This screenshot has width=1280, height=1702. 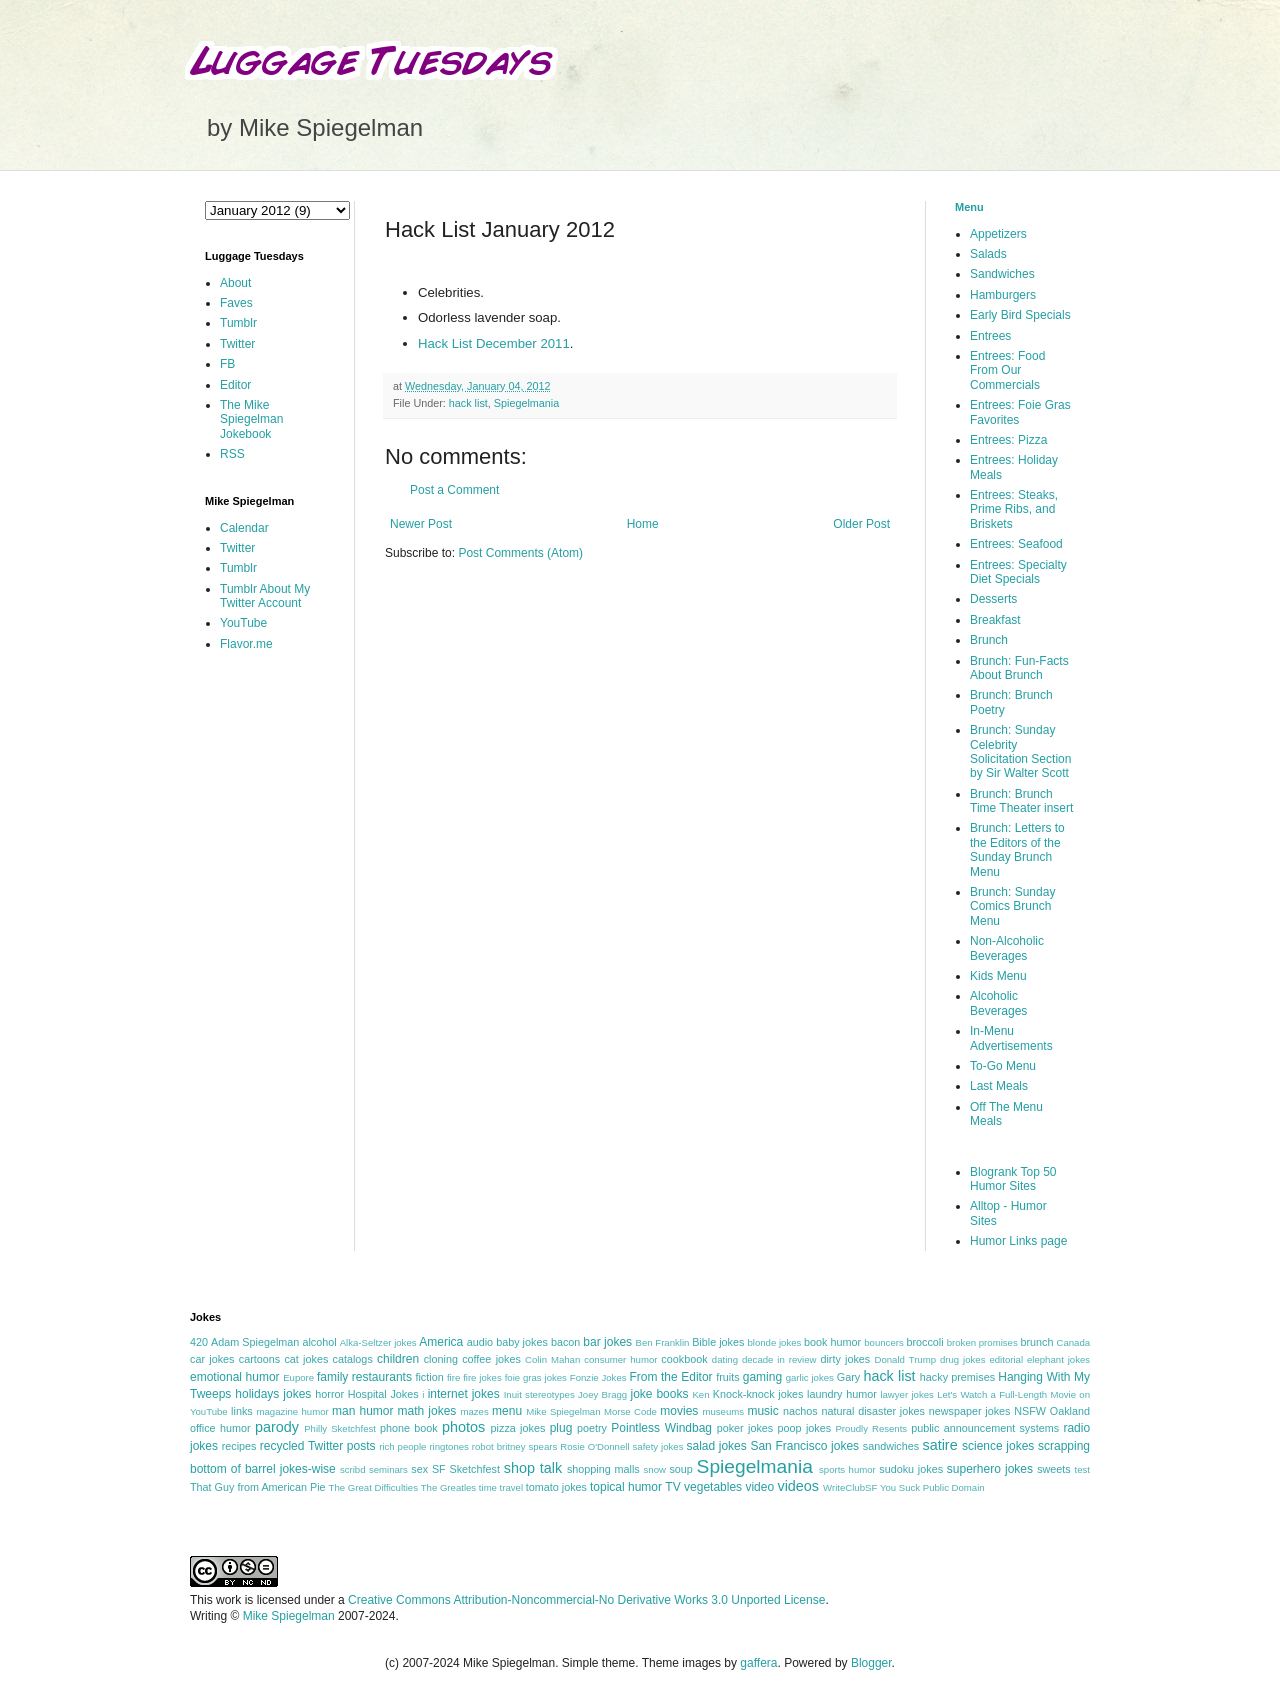 What do you see at coordinates (491, 1359) in the screenshot?
I see `coffee jokes` at bounding box center [491, 1359].